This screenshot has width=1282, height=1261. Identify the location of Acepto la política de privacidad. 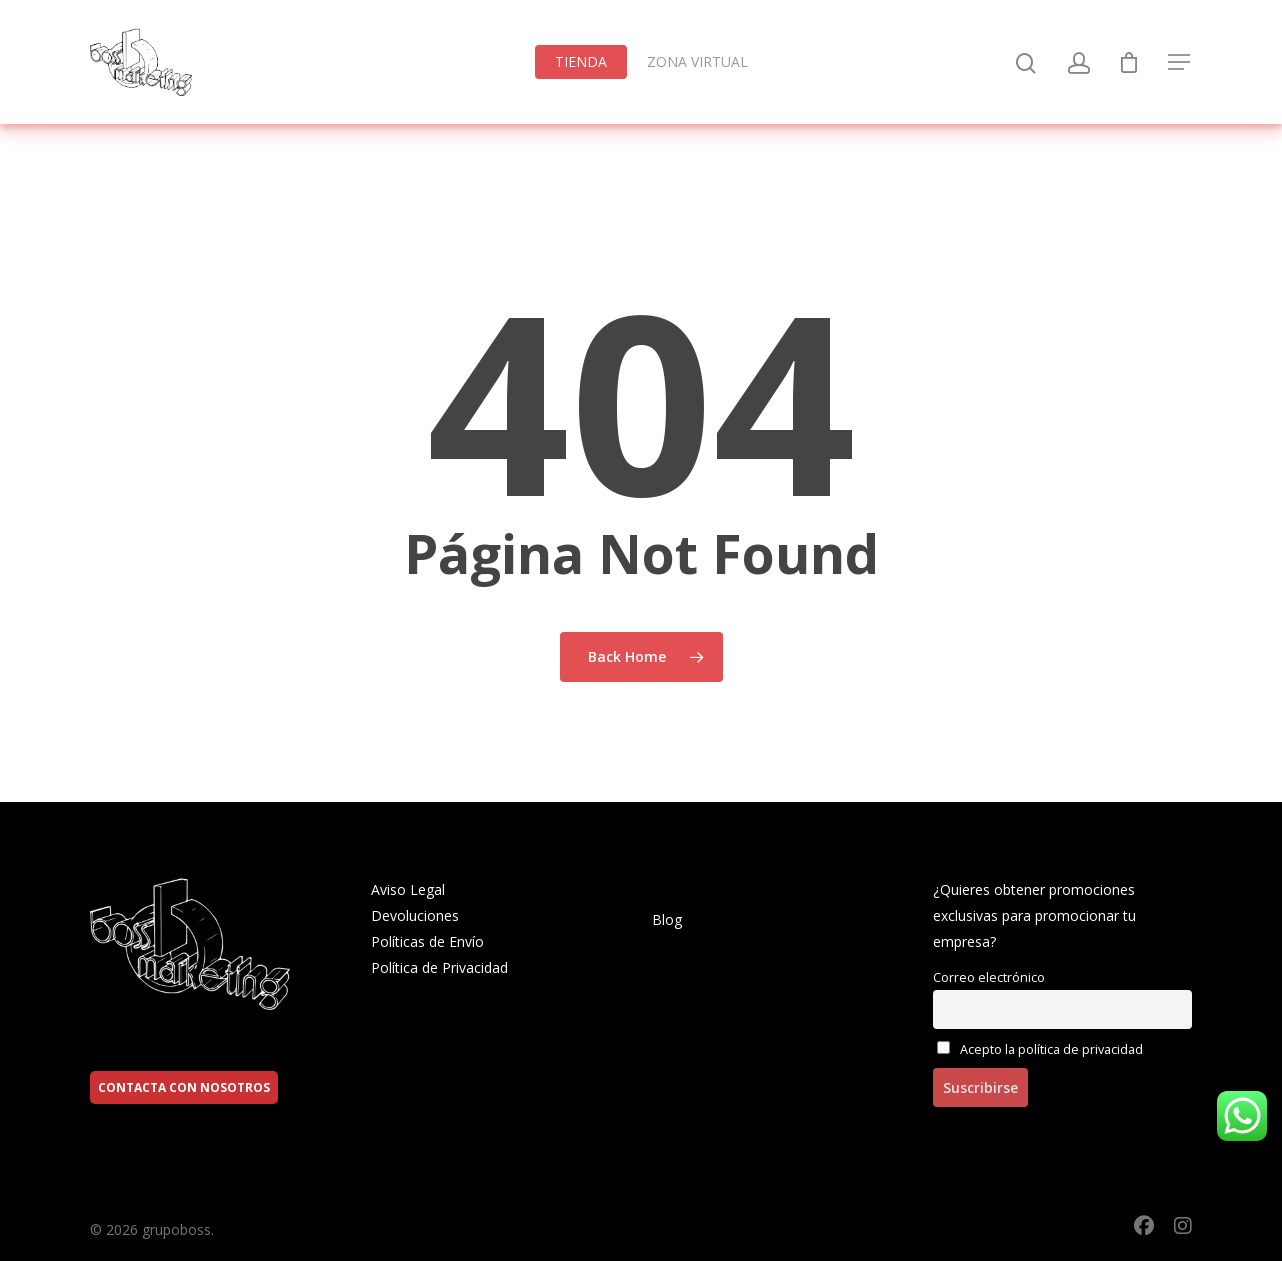
(1040, 1049).